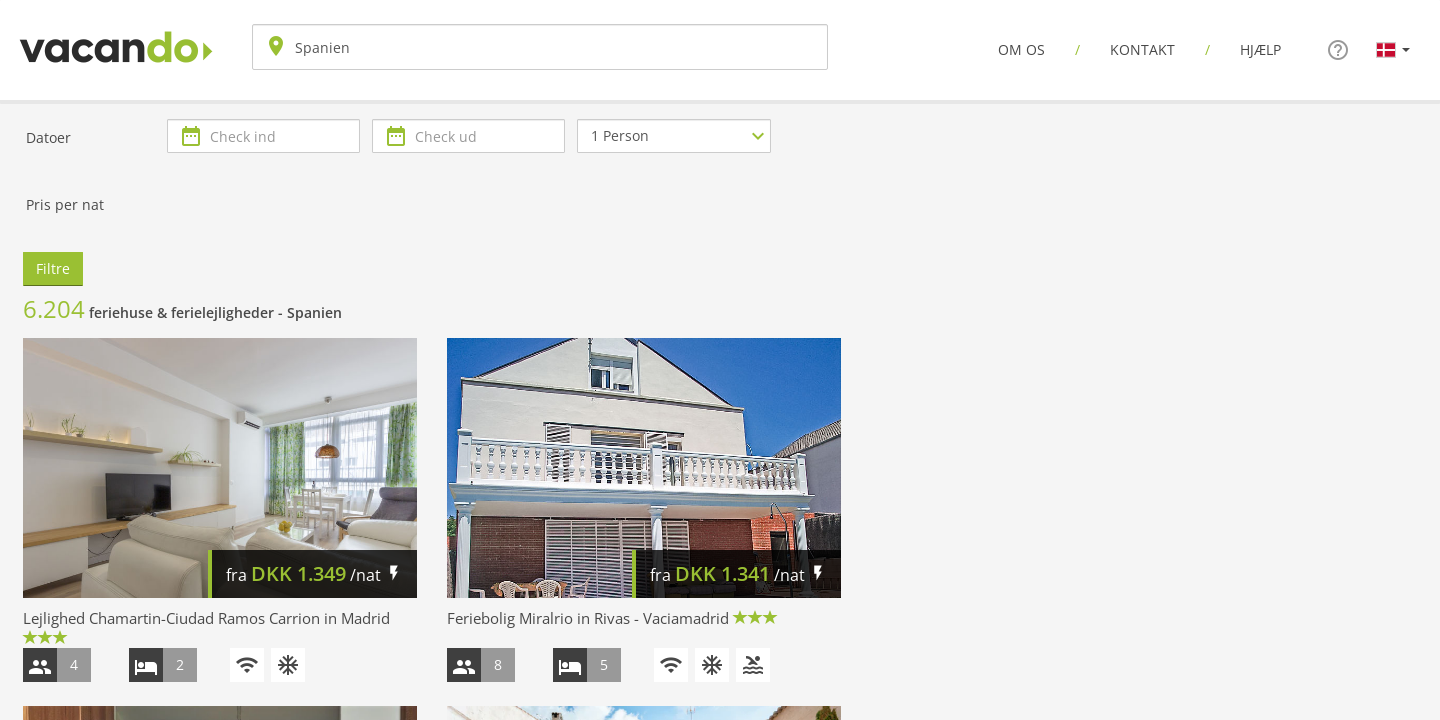 This screenshot has height=720, width=1440. I want to click on Feriebolig Miralrio in Rivas - Vaciamadrid, so click(588, 618).